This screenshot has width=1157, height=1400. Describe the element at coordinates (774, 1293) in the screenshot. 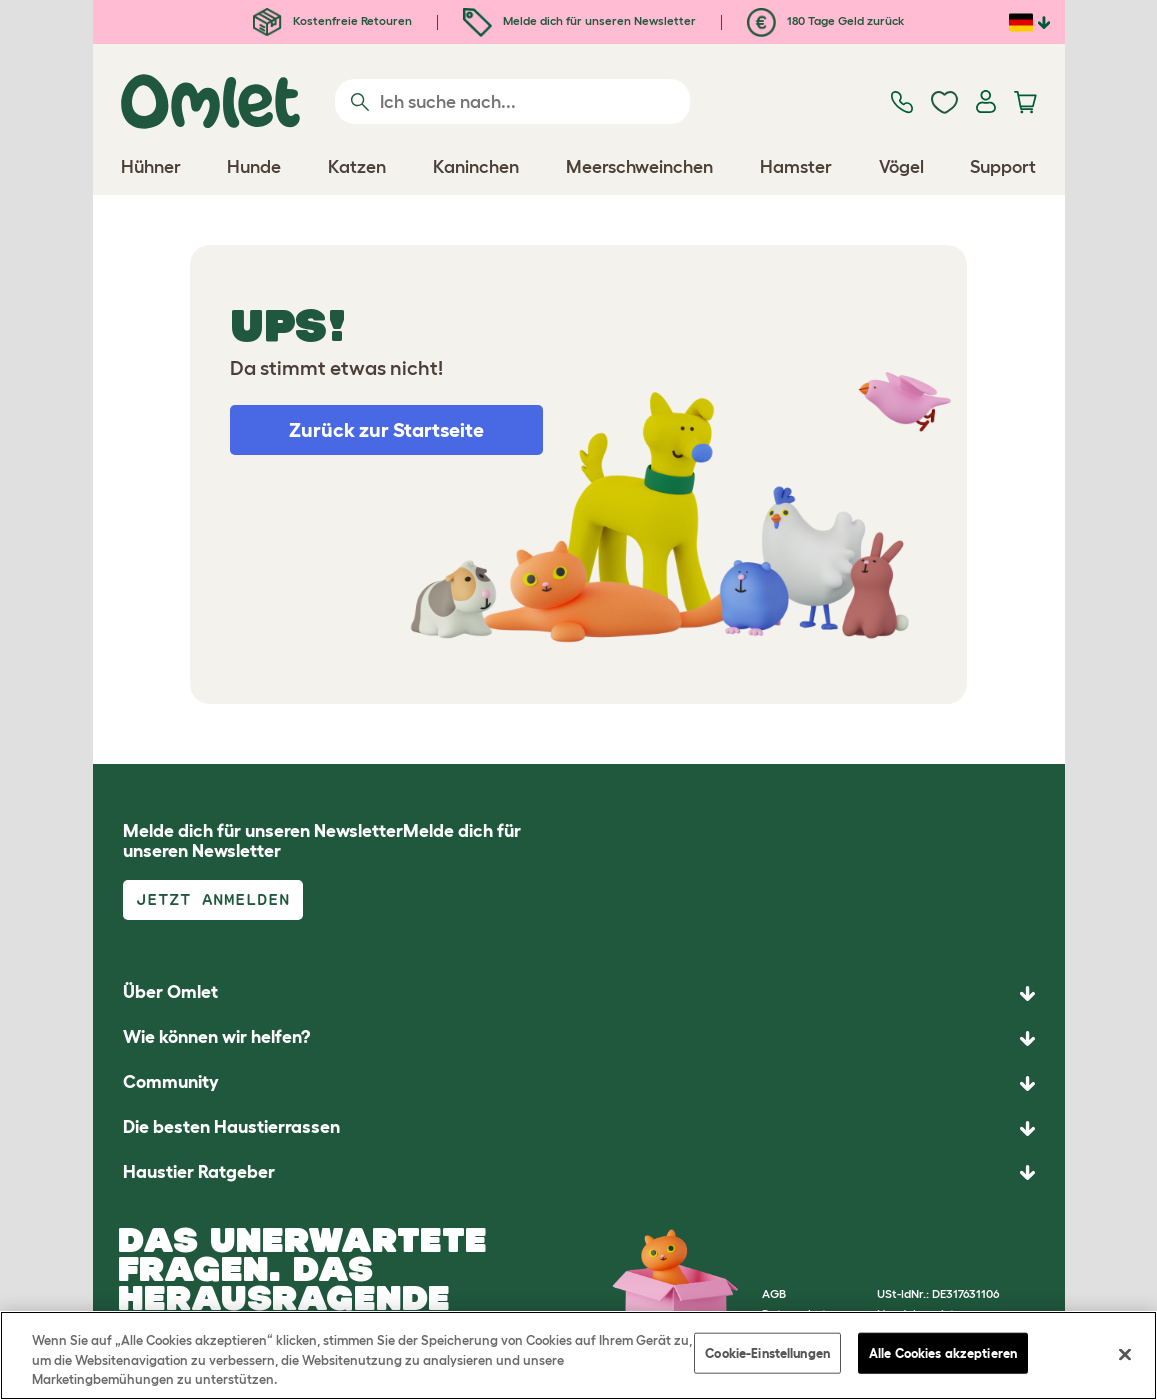

I see `AGB` at that location.